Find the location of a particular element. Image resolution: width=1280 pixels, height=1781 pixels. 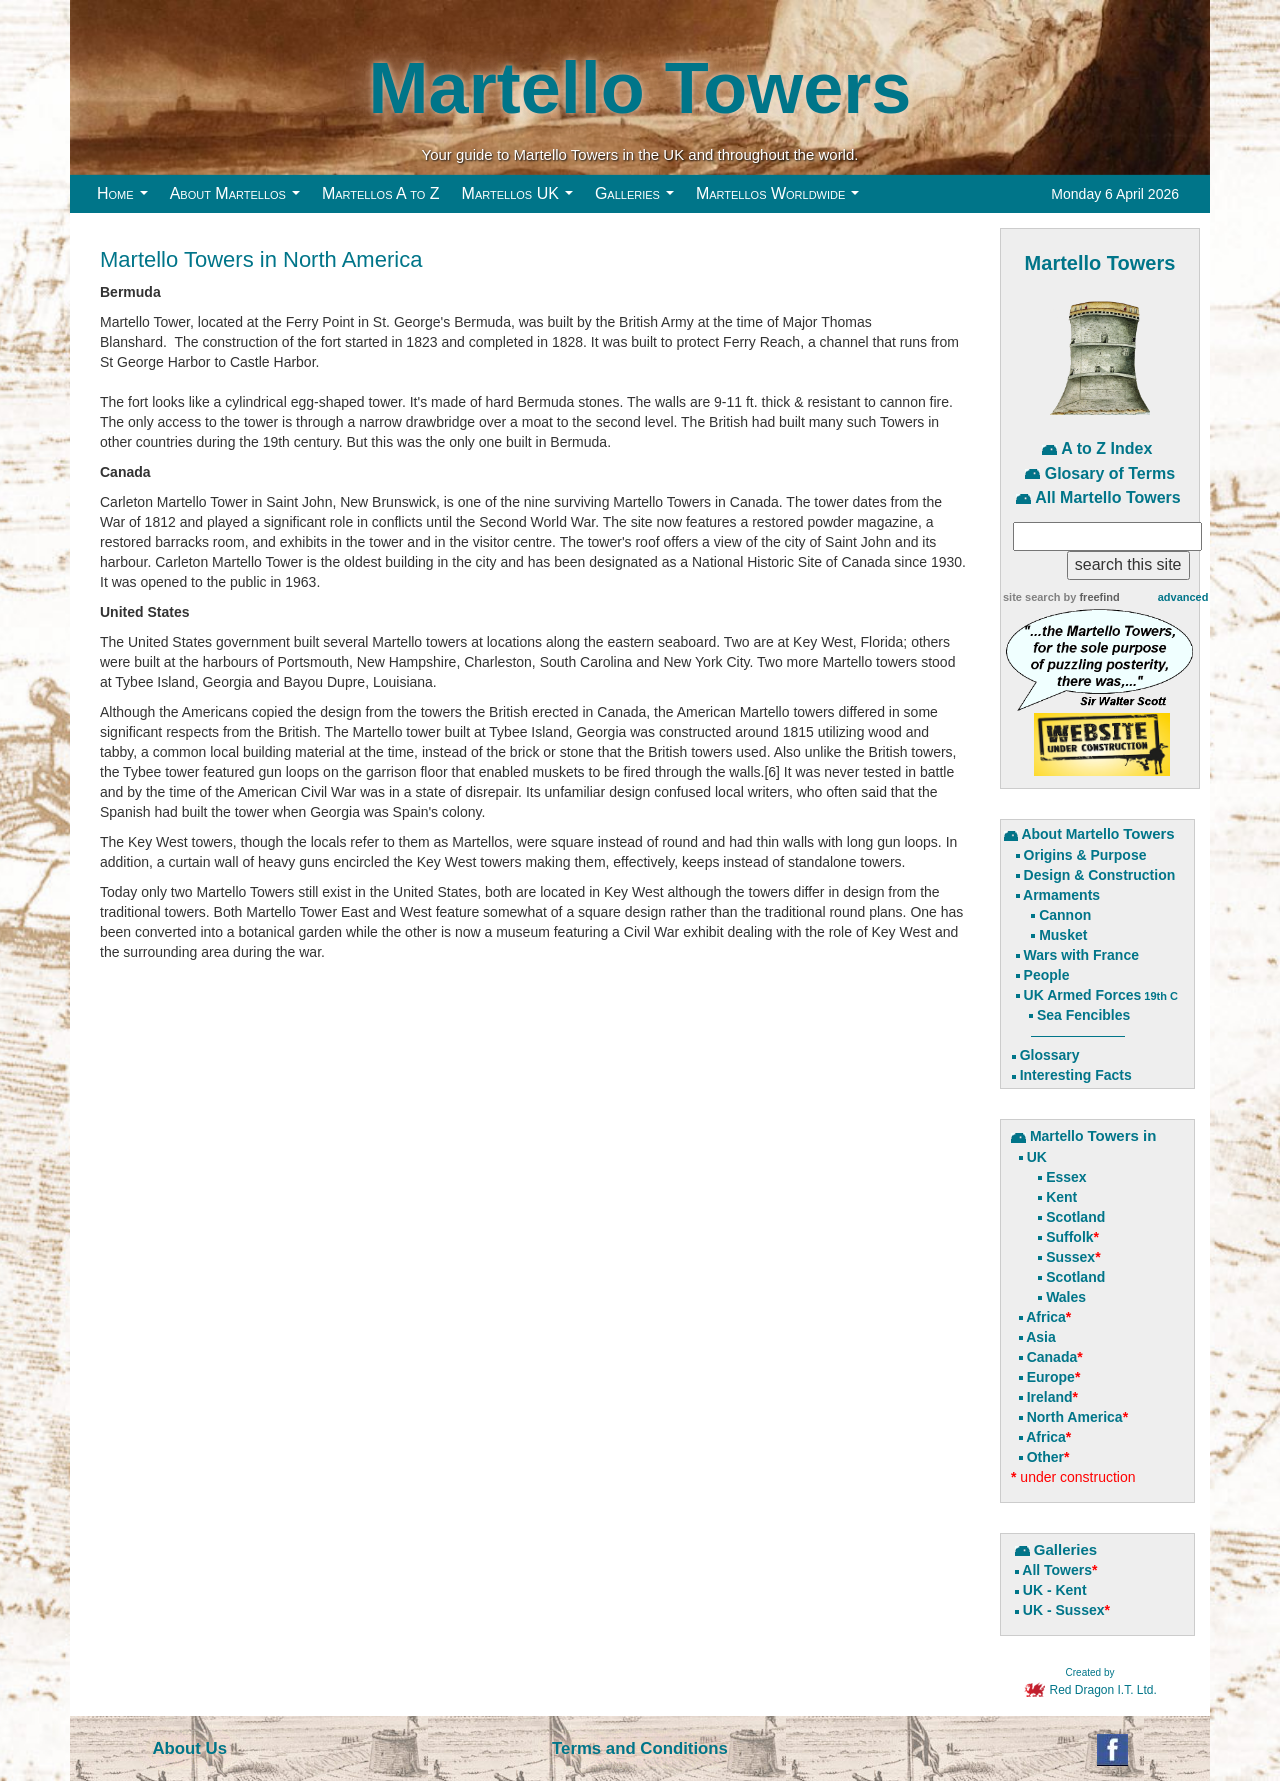

Martello Towers is located at coordinates (640, 87).